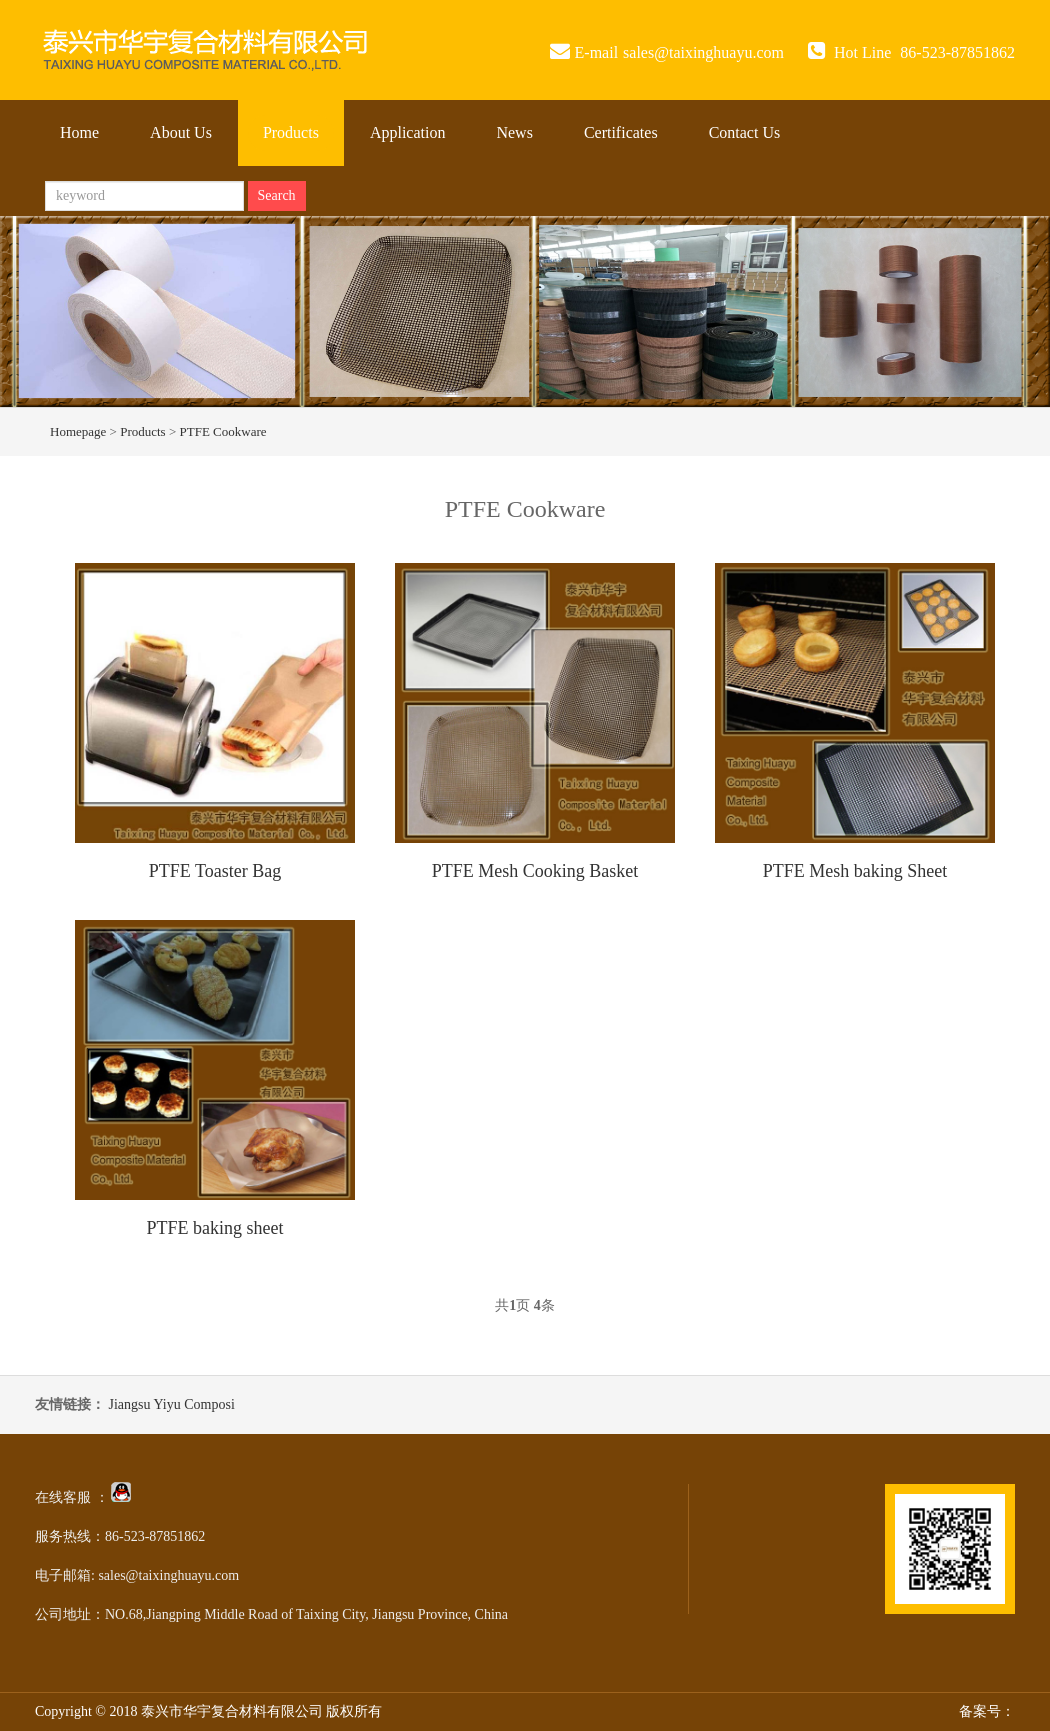 Image resolution: width=1050 pixels, height=1731 pixels. Describe the element at coordinates (172, 1404) in the screenshot. I see `Jiangsu Yiyu Composi` at that location.